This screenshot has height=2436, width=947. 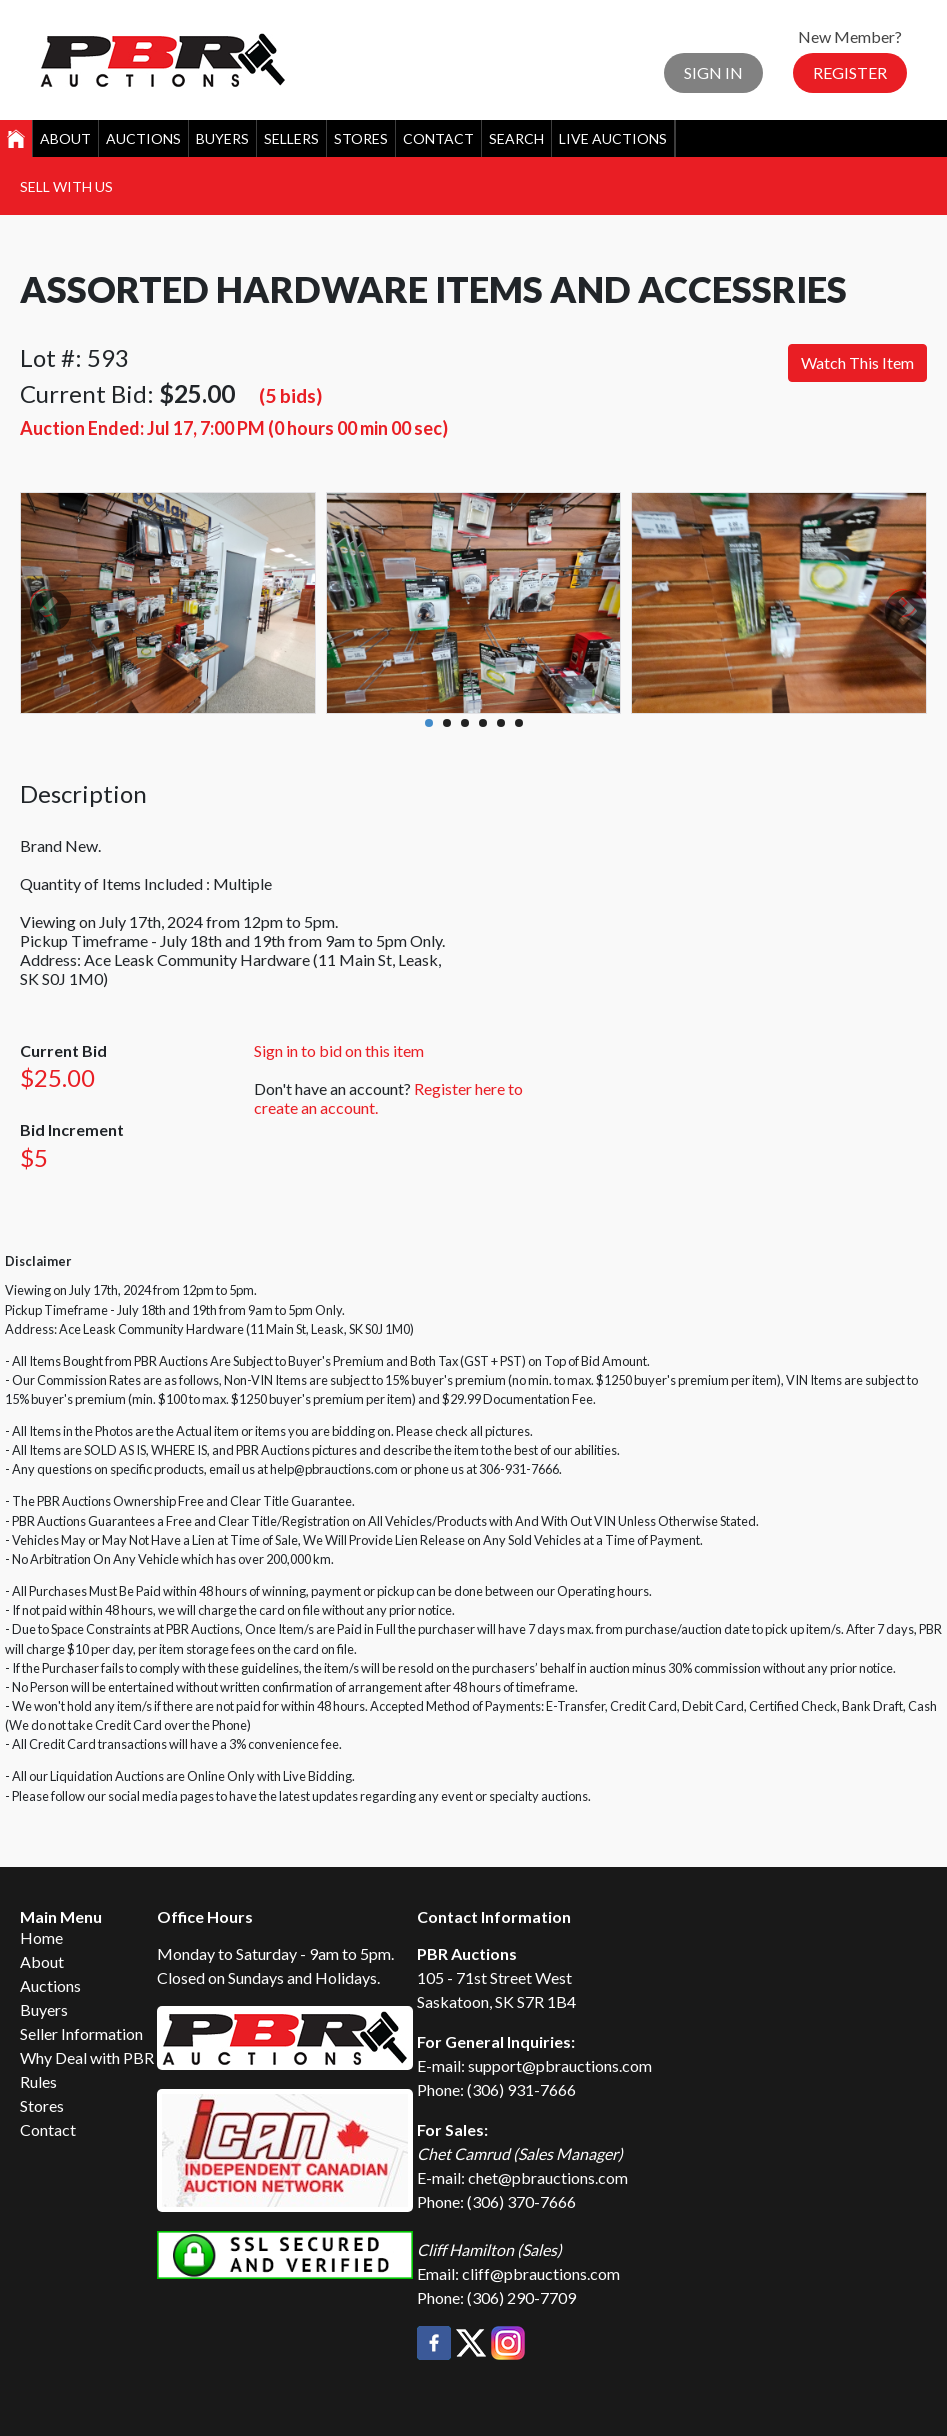 What do you see at coordinates (87, 2057) in the screenshot?
I see `Why Deal with PBR` at bounding box center [87, 2057].